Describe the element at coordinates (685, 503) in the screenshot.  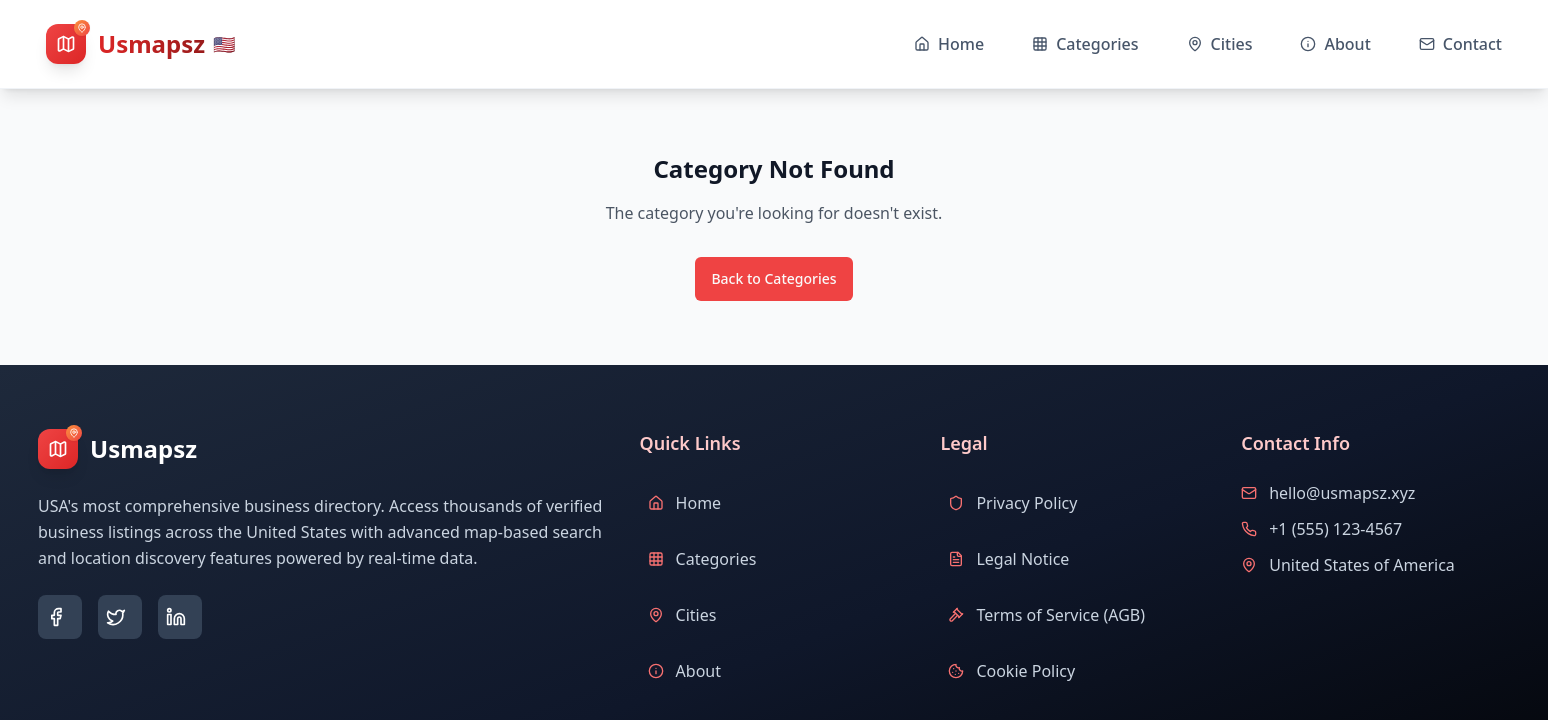
I see `Home` at that location.